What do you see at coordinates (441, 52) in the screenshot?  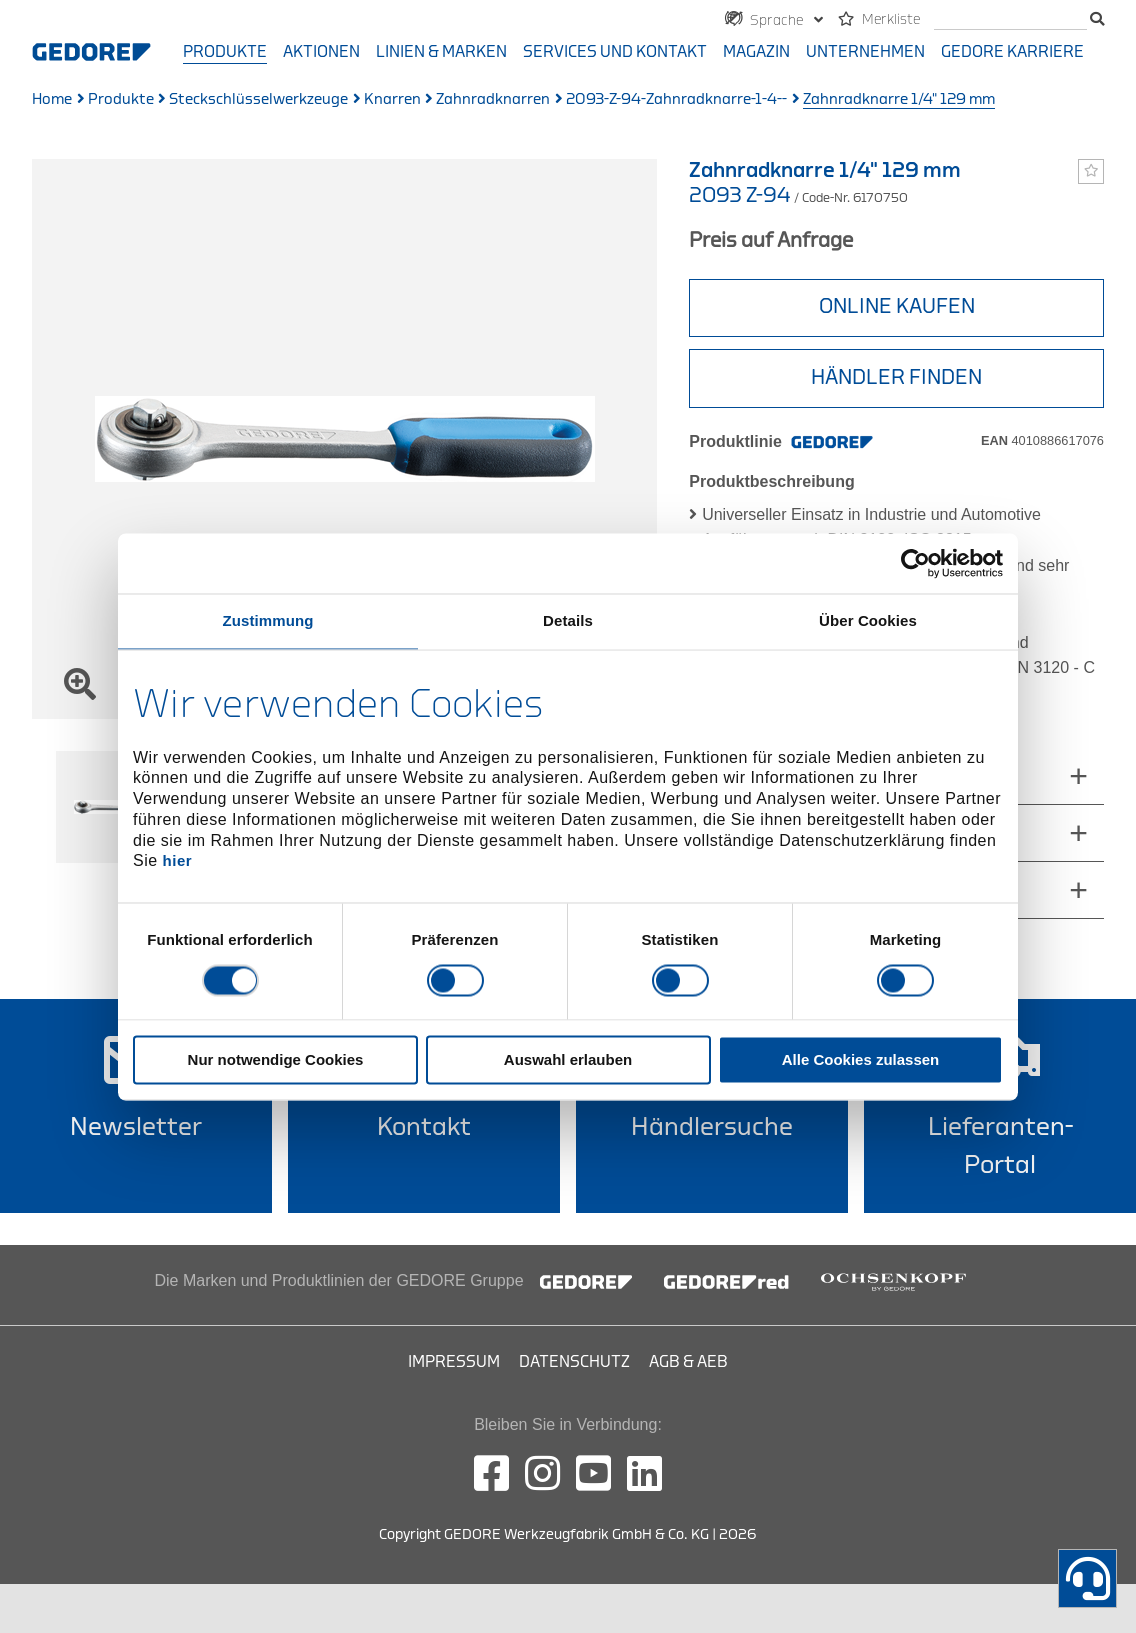 I see `Linien & Marken` at bounding box center [441, 52].